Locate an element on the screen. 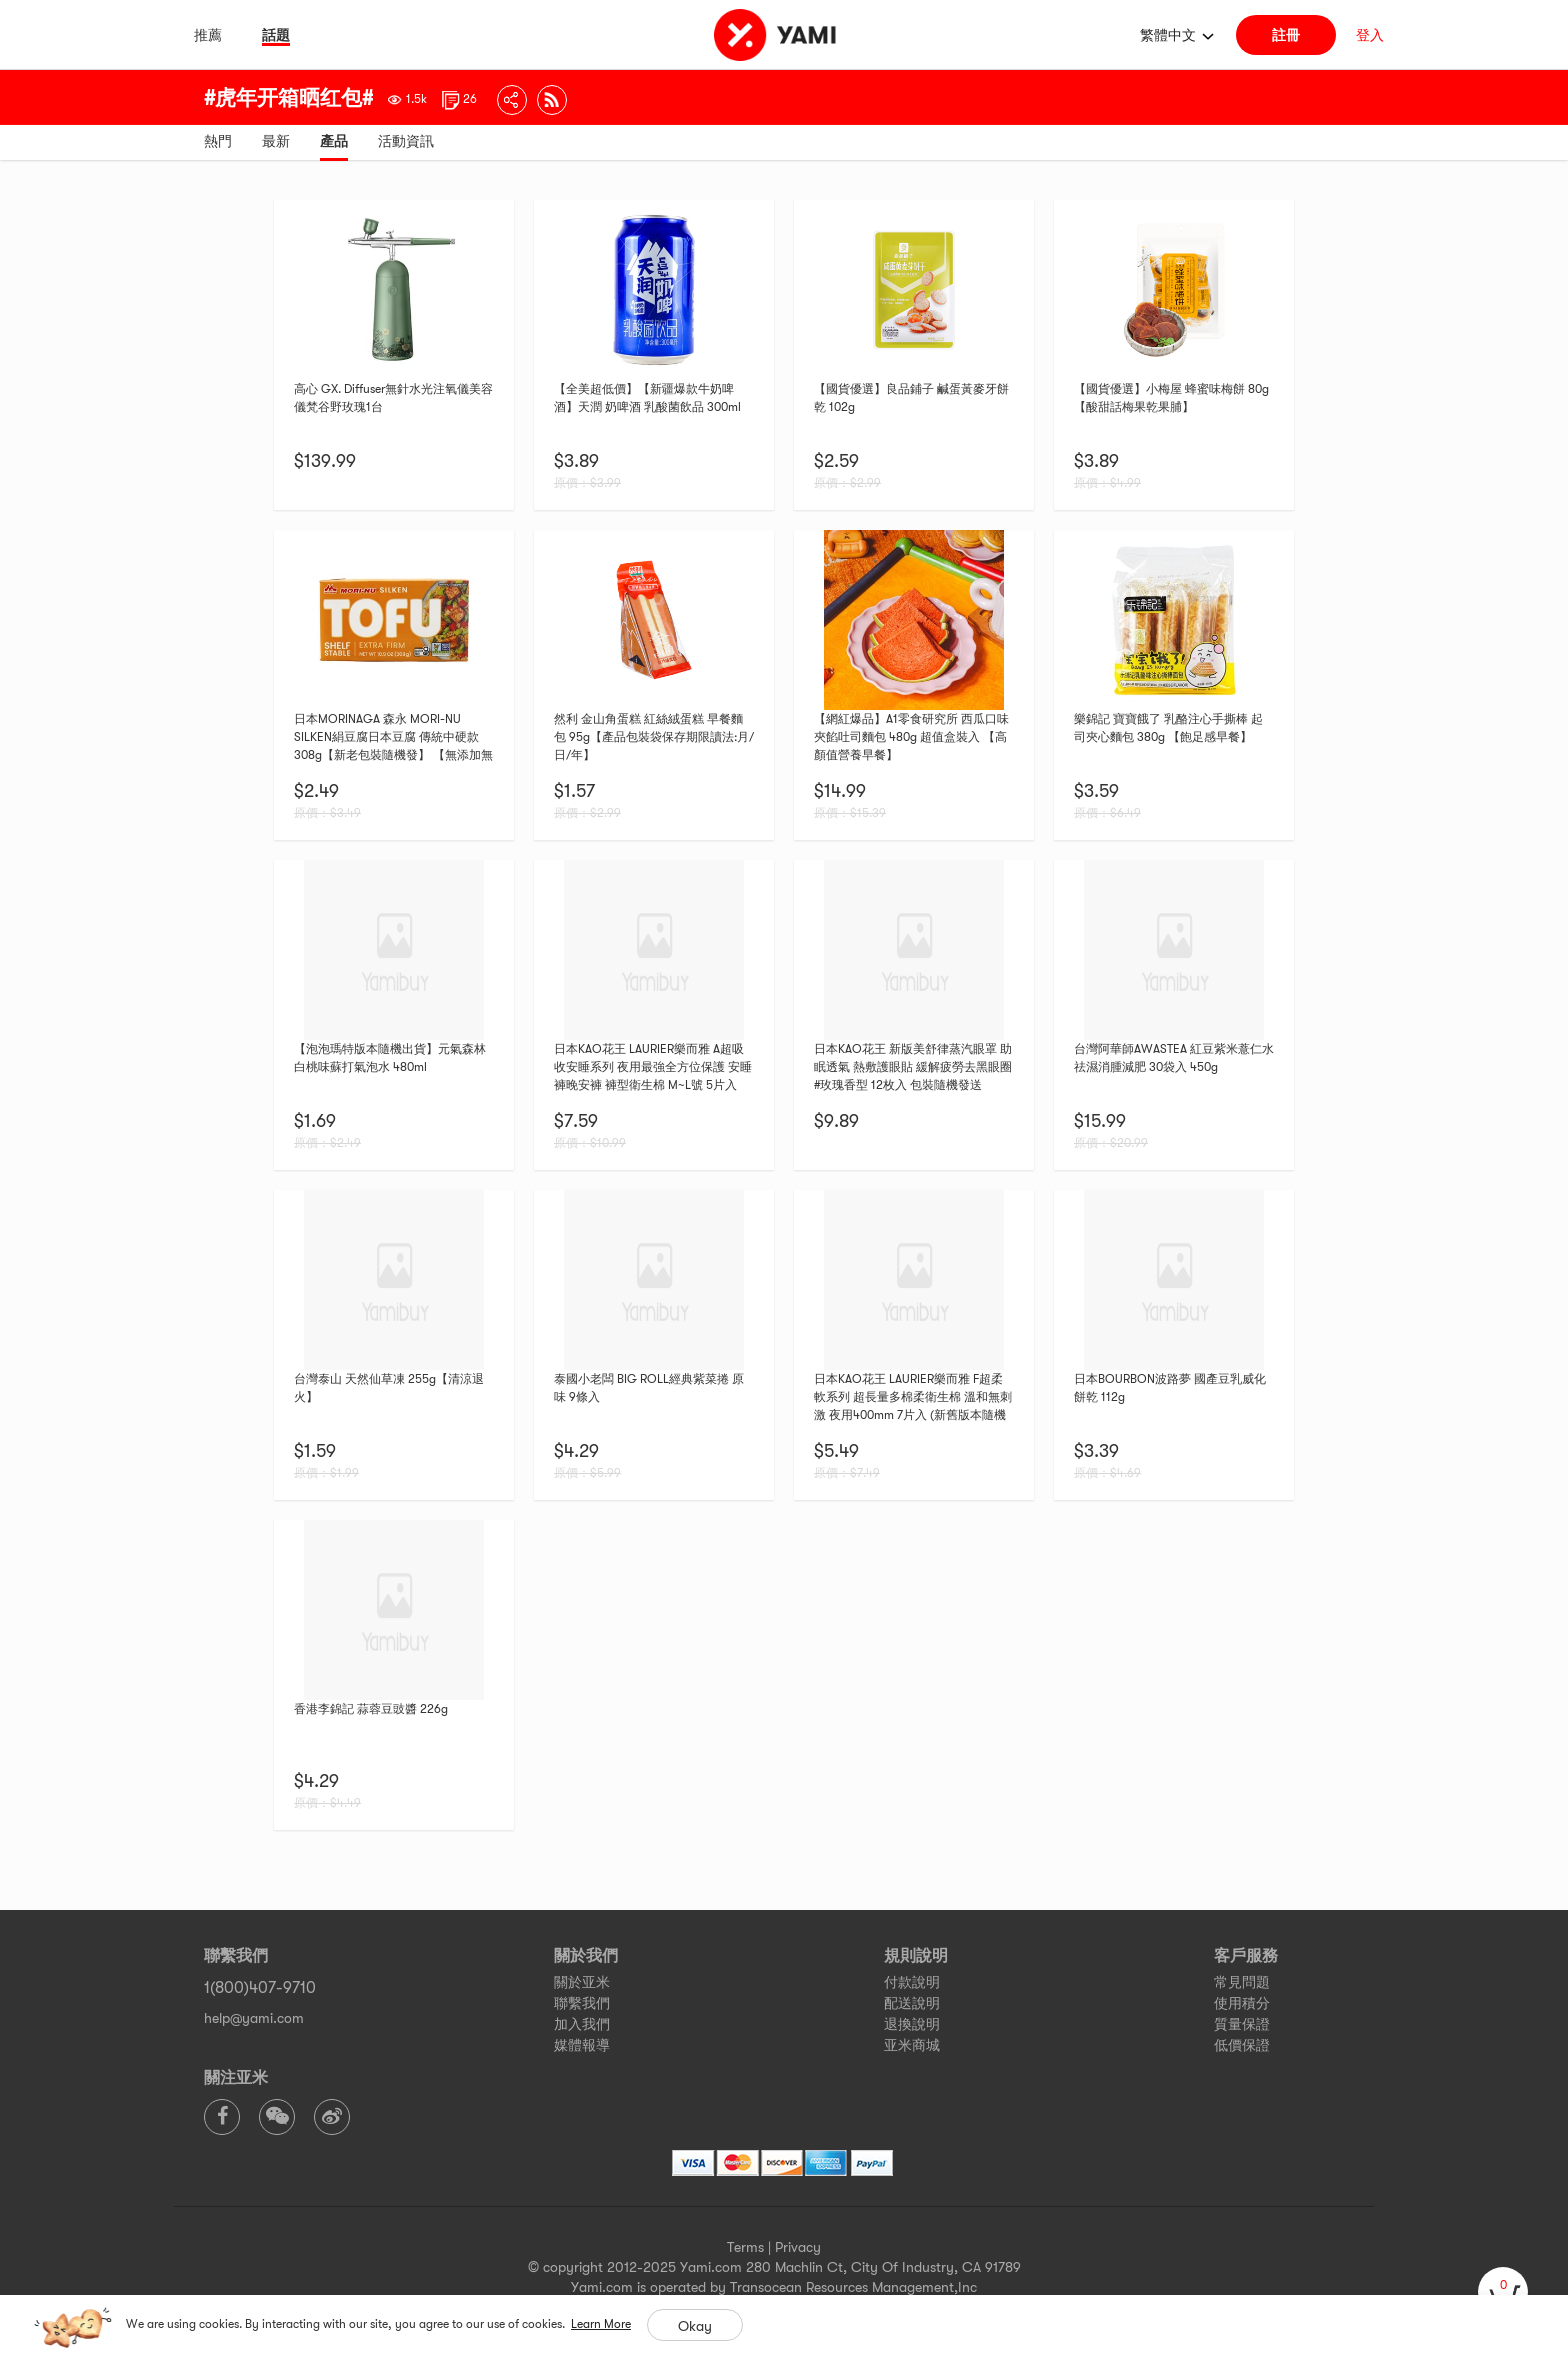 Image resolution: width=1568 pixels, height=2357 pixels. 使用積分 is located at coordinates (1242, 2003).